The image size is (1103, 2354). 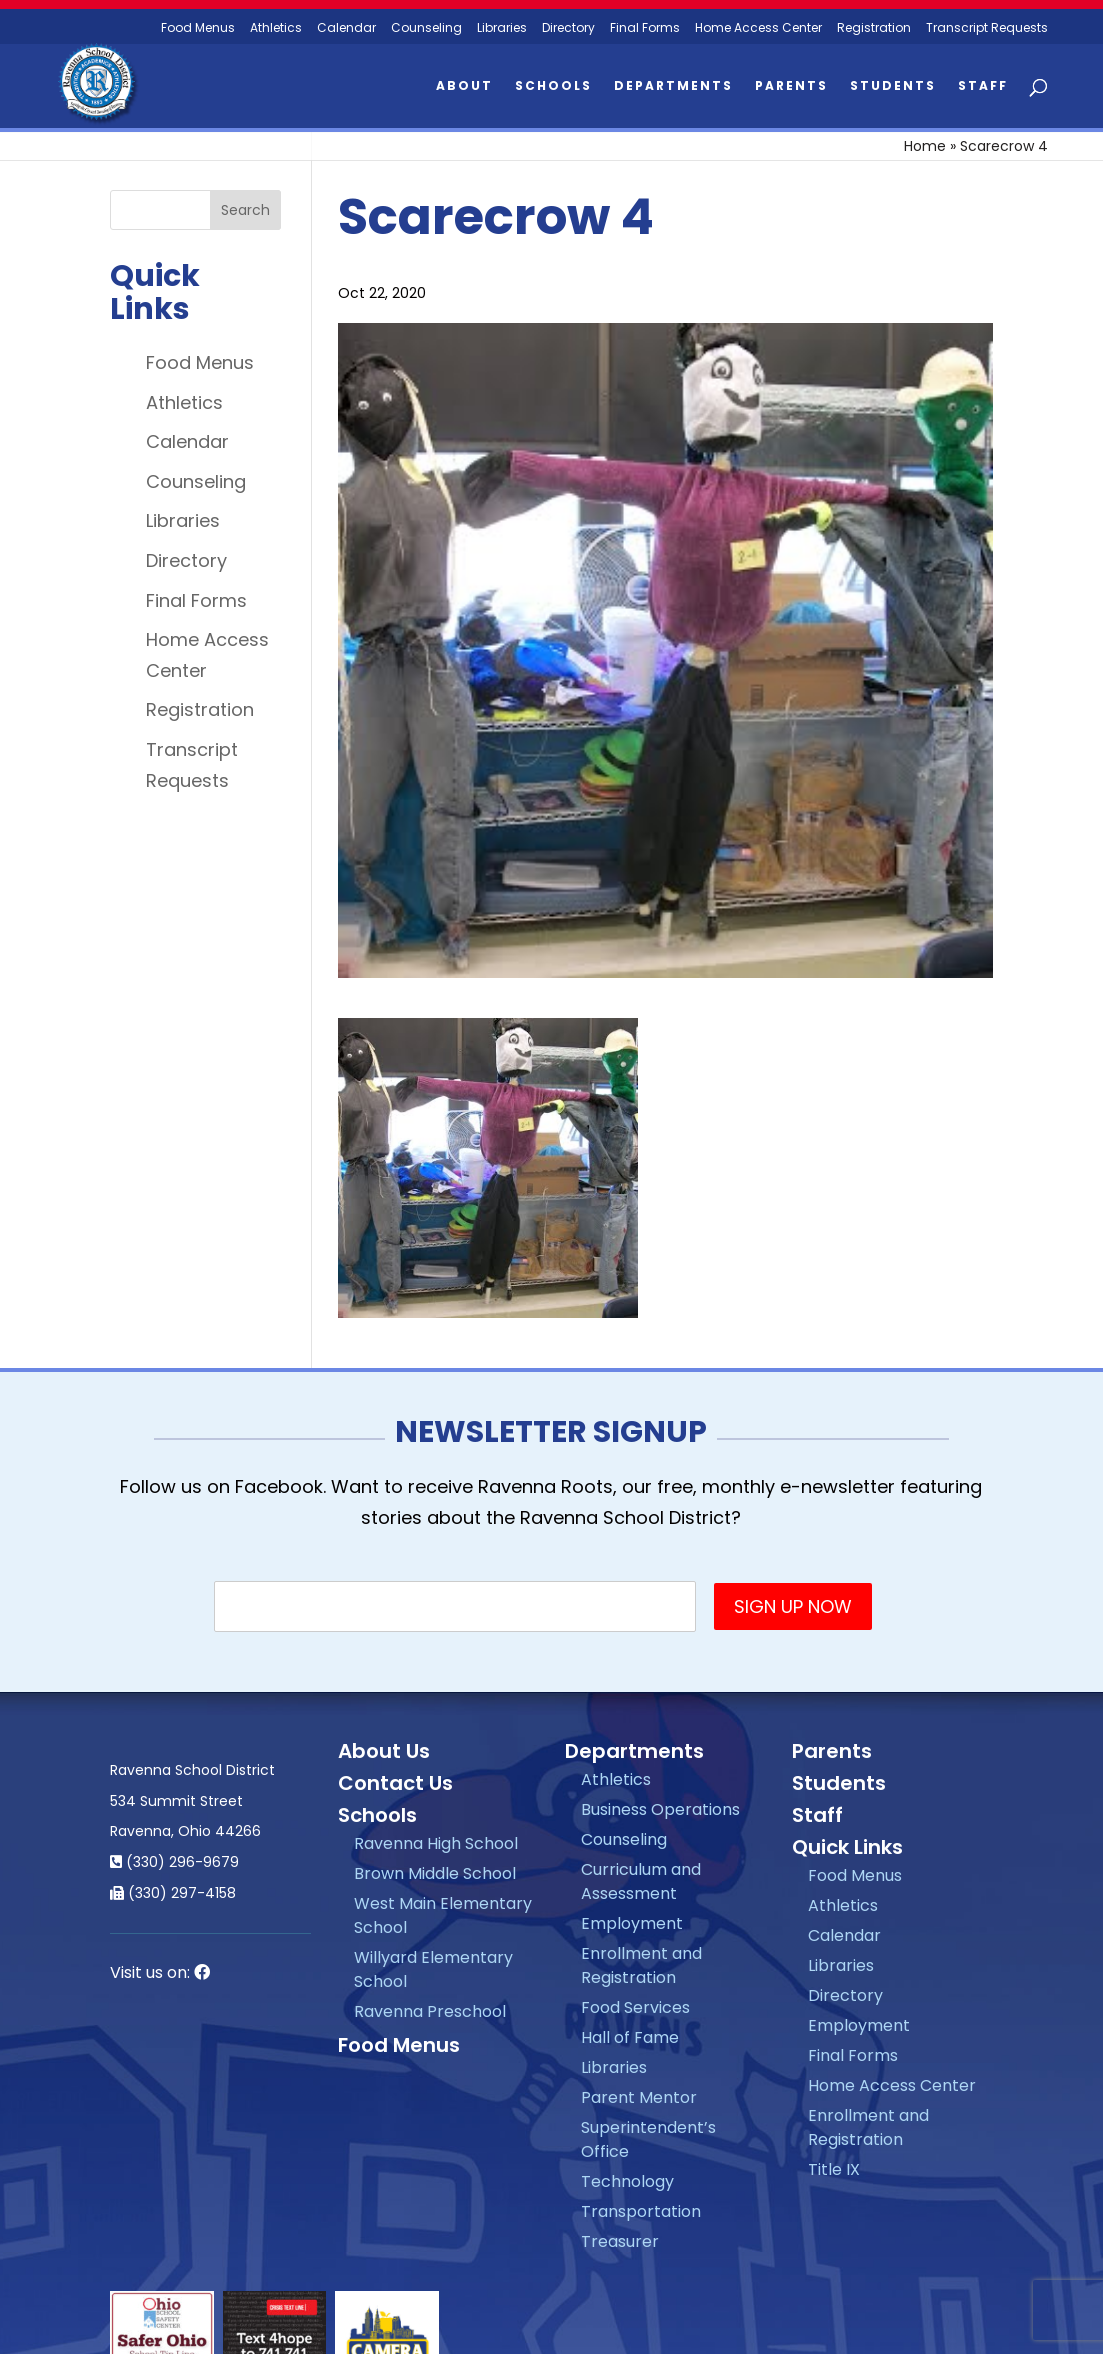 What do you see at coordinates (645, 28) in the screenshot?
I see `Final Forms` at bounding box center [645, 28].